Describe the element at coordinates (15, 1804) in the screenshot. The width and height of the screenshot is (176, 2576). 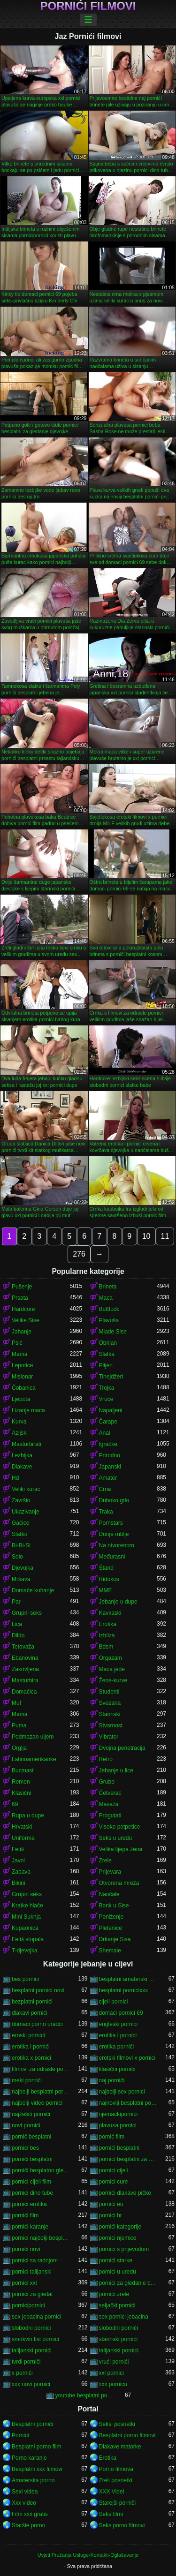
I see `69` at that location.